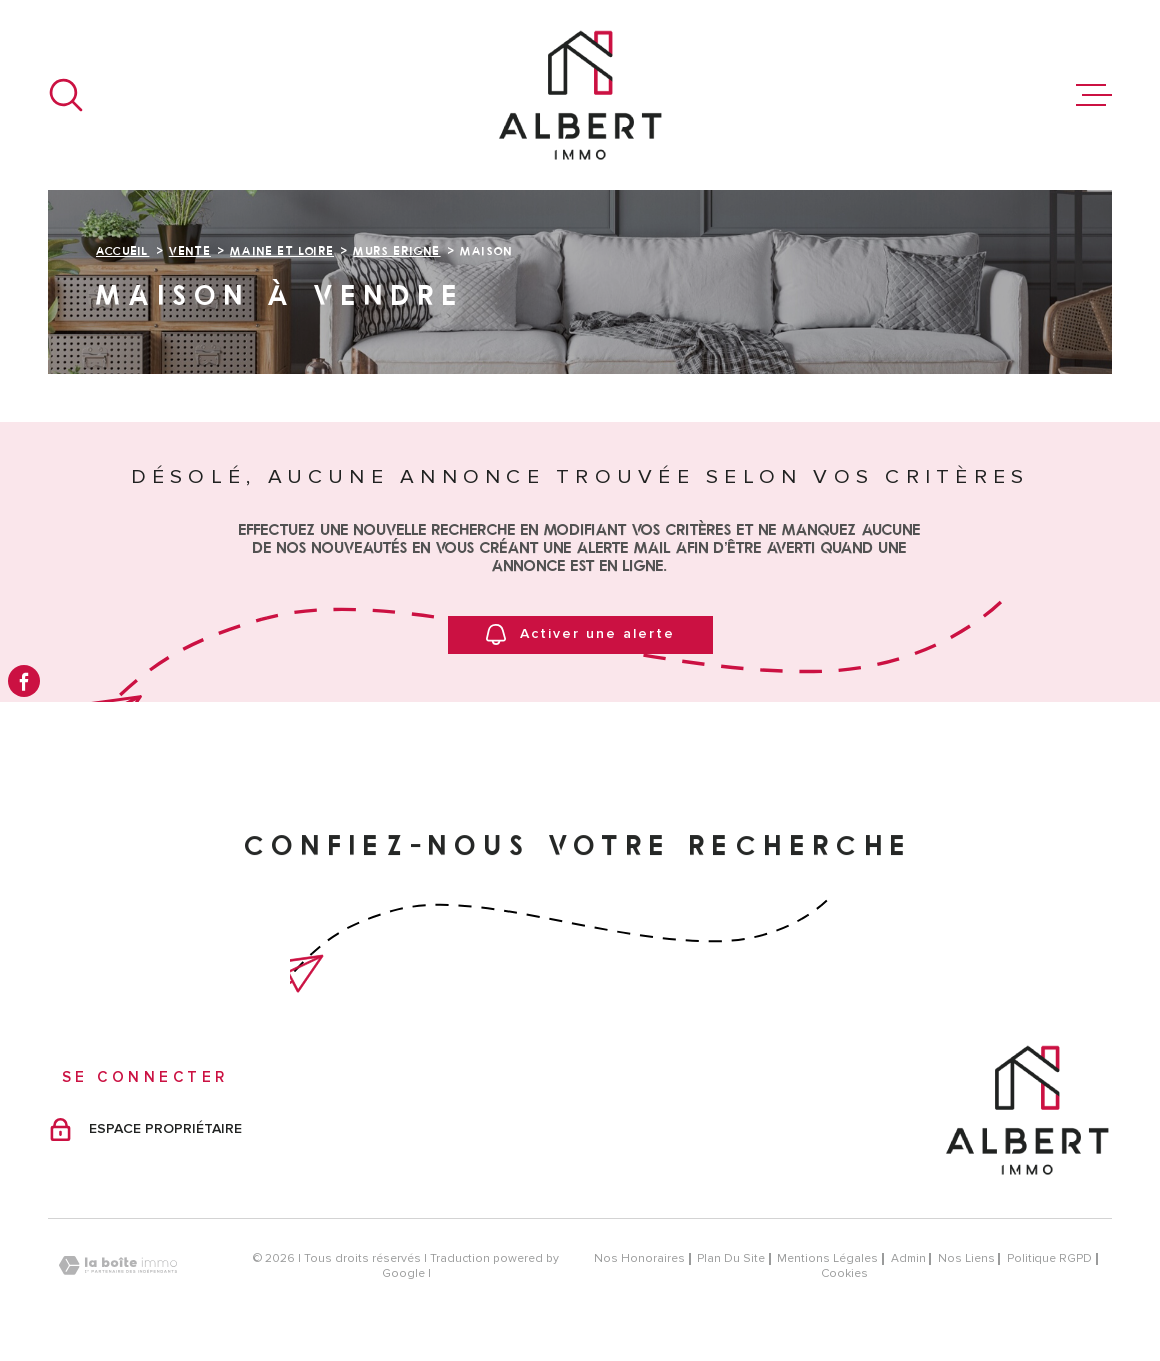 The height and width of the screenshot is (1361, 1160). I want to click on Nos liens, so click(966, 1258).